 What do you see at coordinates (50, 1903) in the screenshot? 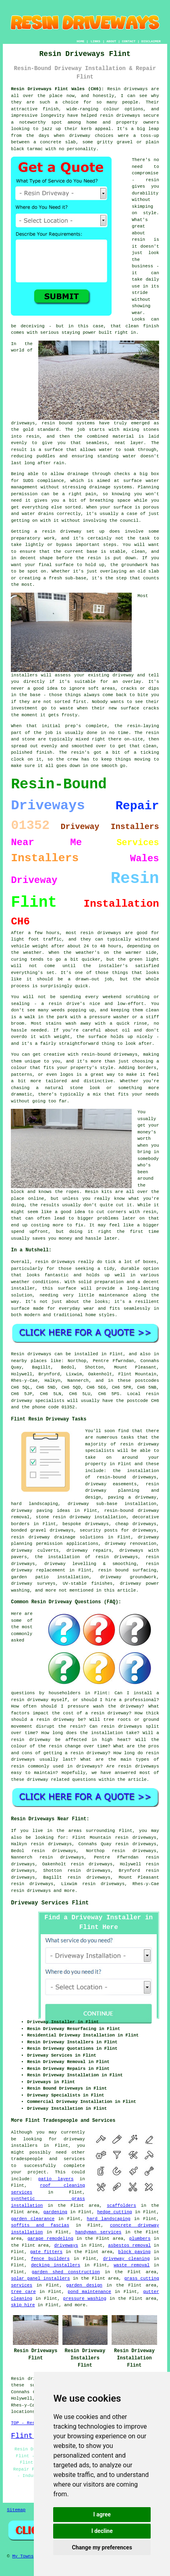
I see `Driveway Services Flint` at bounding box center [50, 1903].